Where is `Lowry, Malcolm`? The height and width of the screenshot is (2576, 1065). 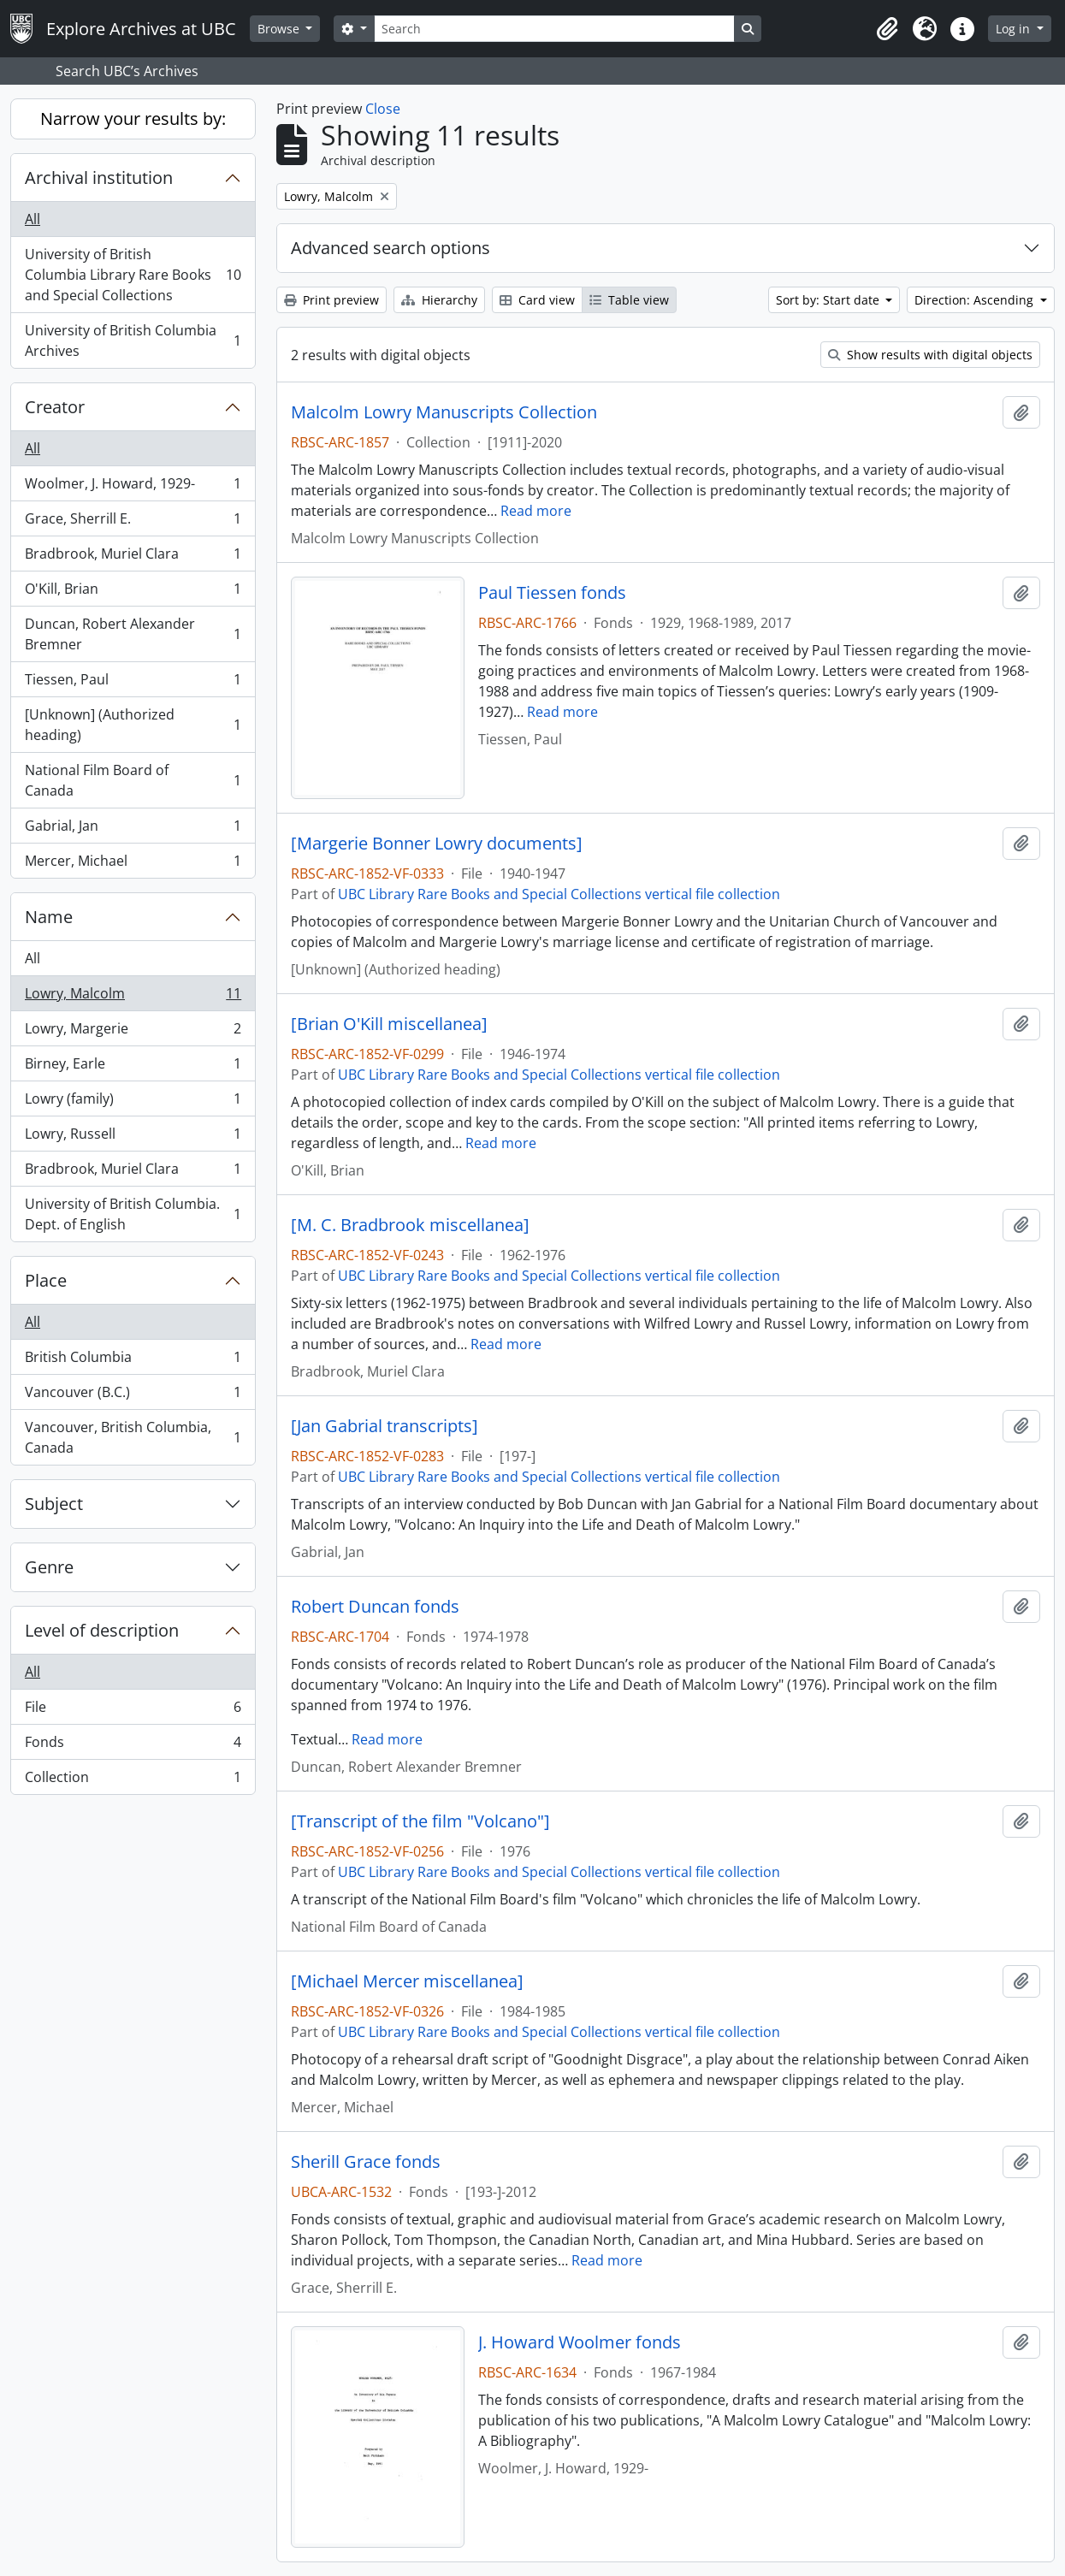
Lowry, Malcolm is located at coordinates (132, 997).